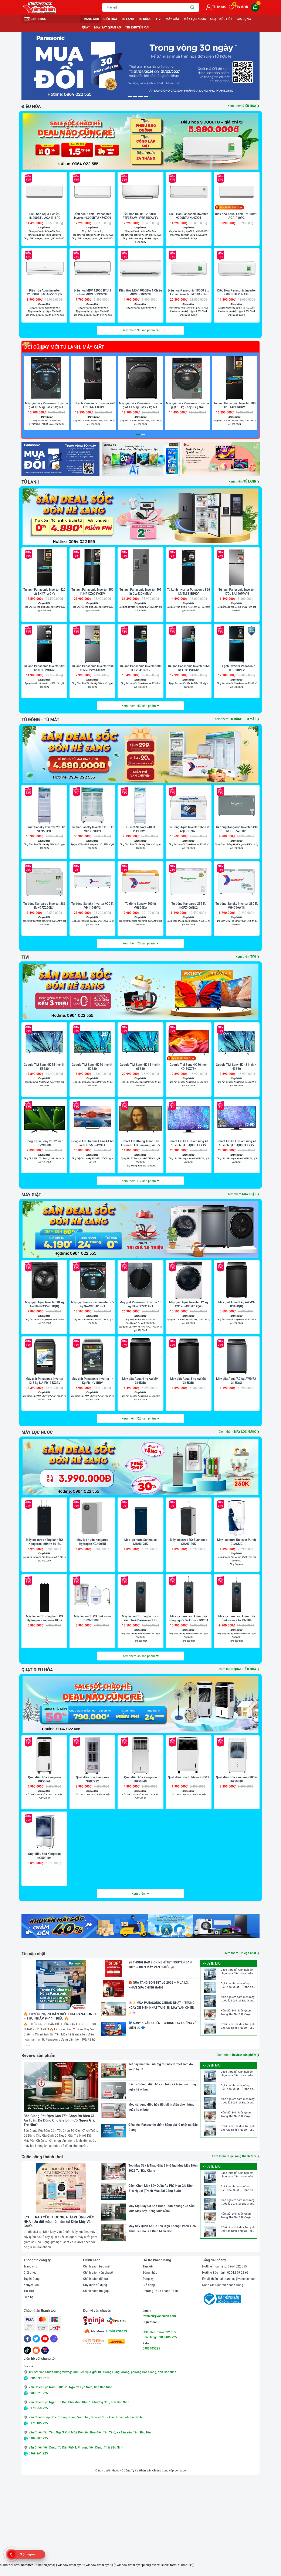 The image size is (281, 2576). Describe the element at coordinates (182, 2478) in the screenshot. I see `Sapo` at that location.